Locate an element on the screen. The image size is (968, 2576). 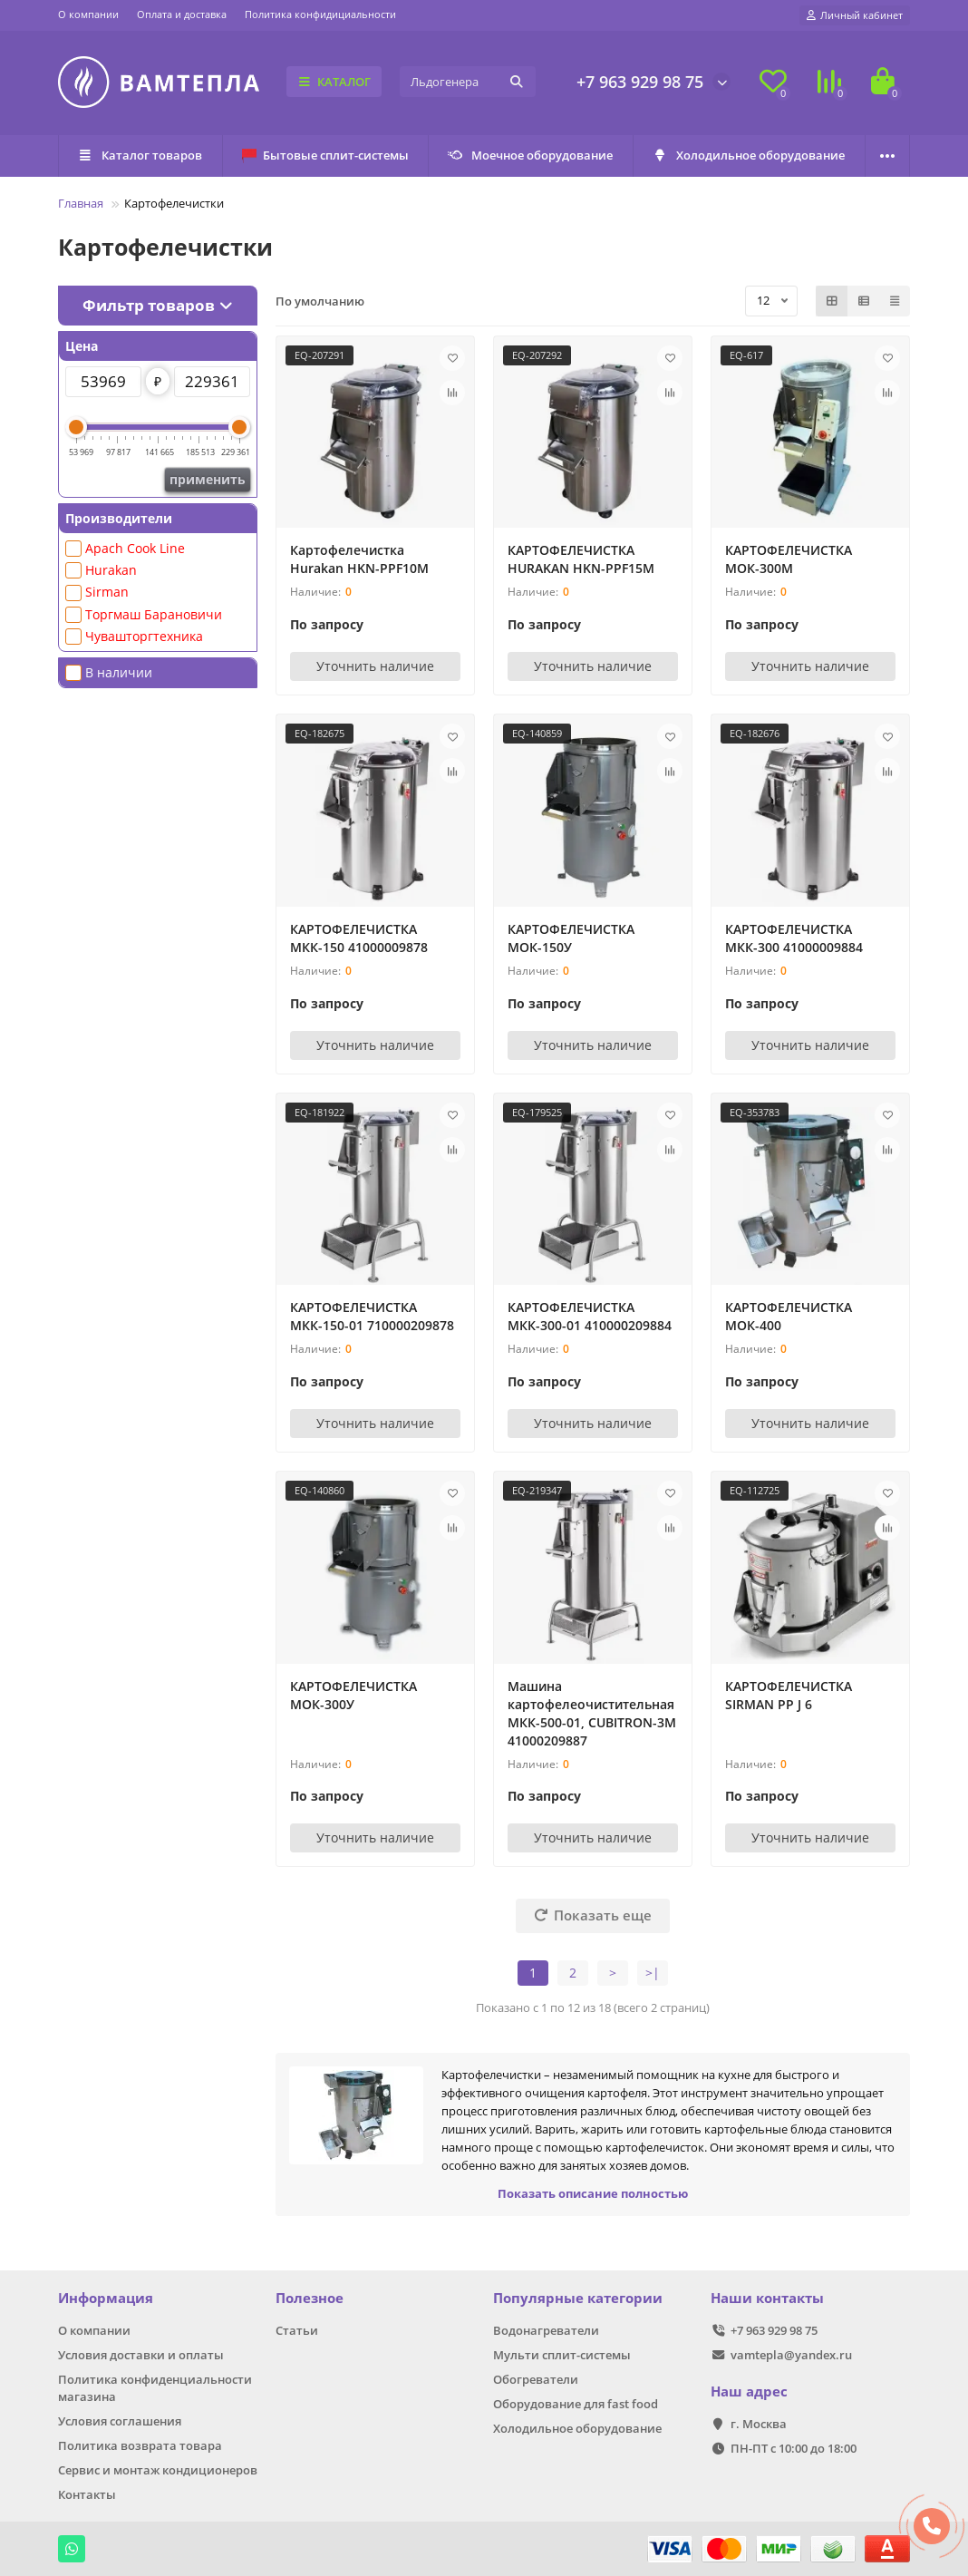
Контакты is located at coordinates (87, 2494).